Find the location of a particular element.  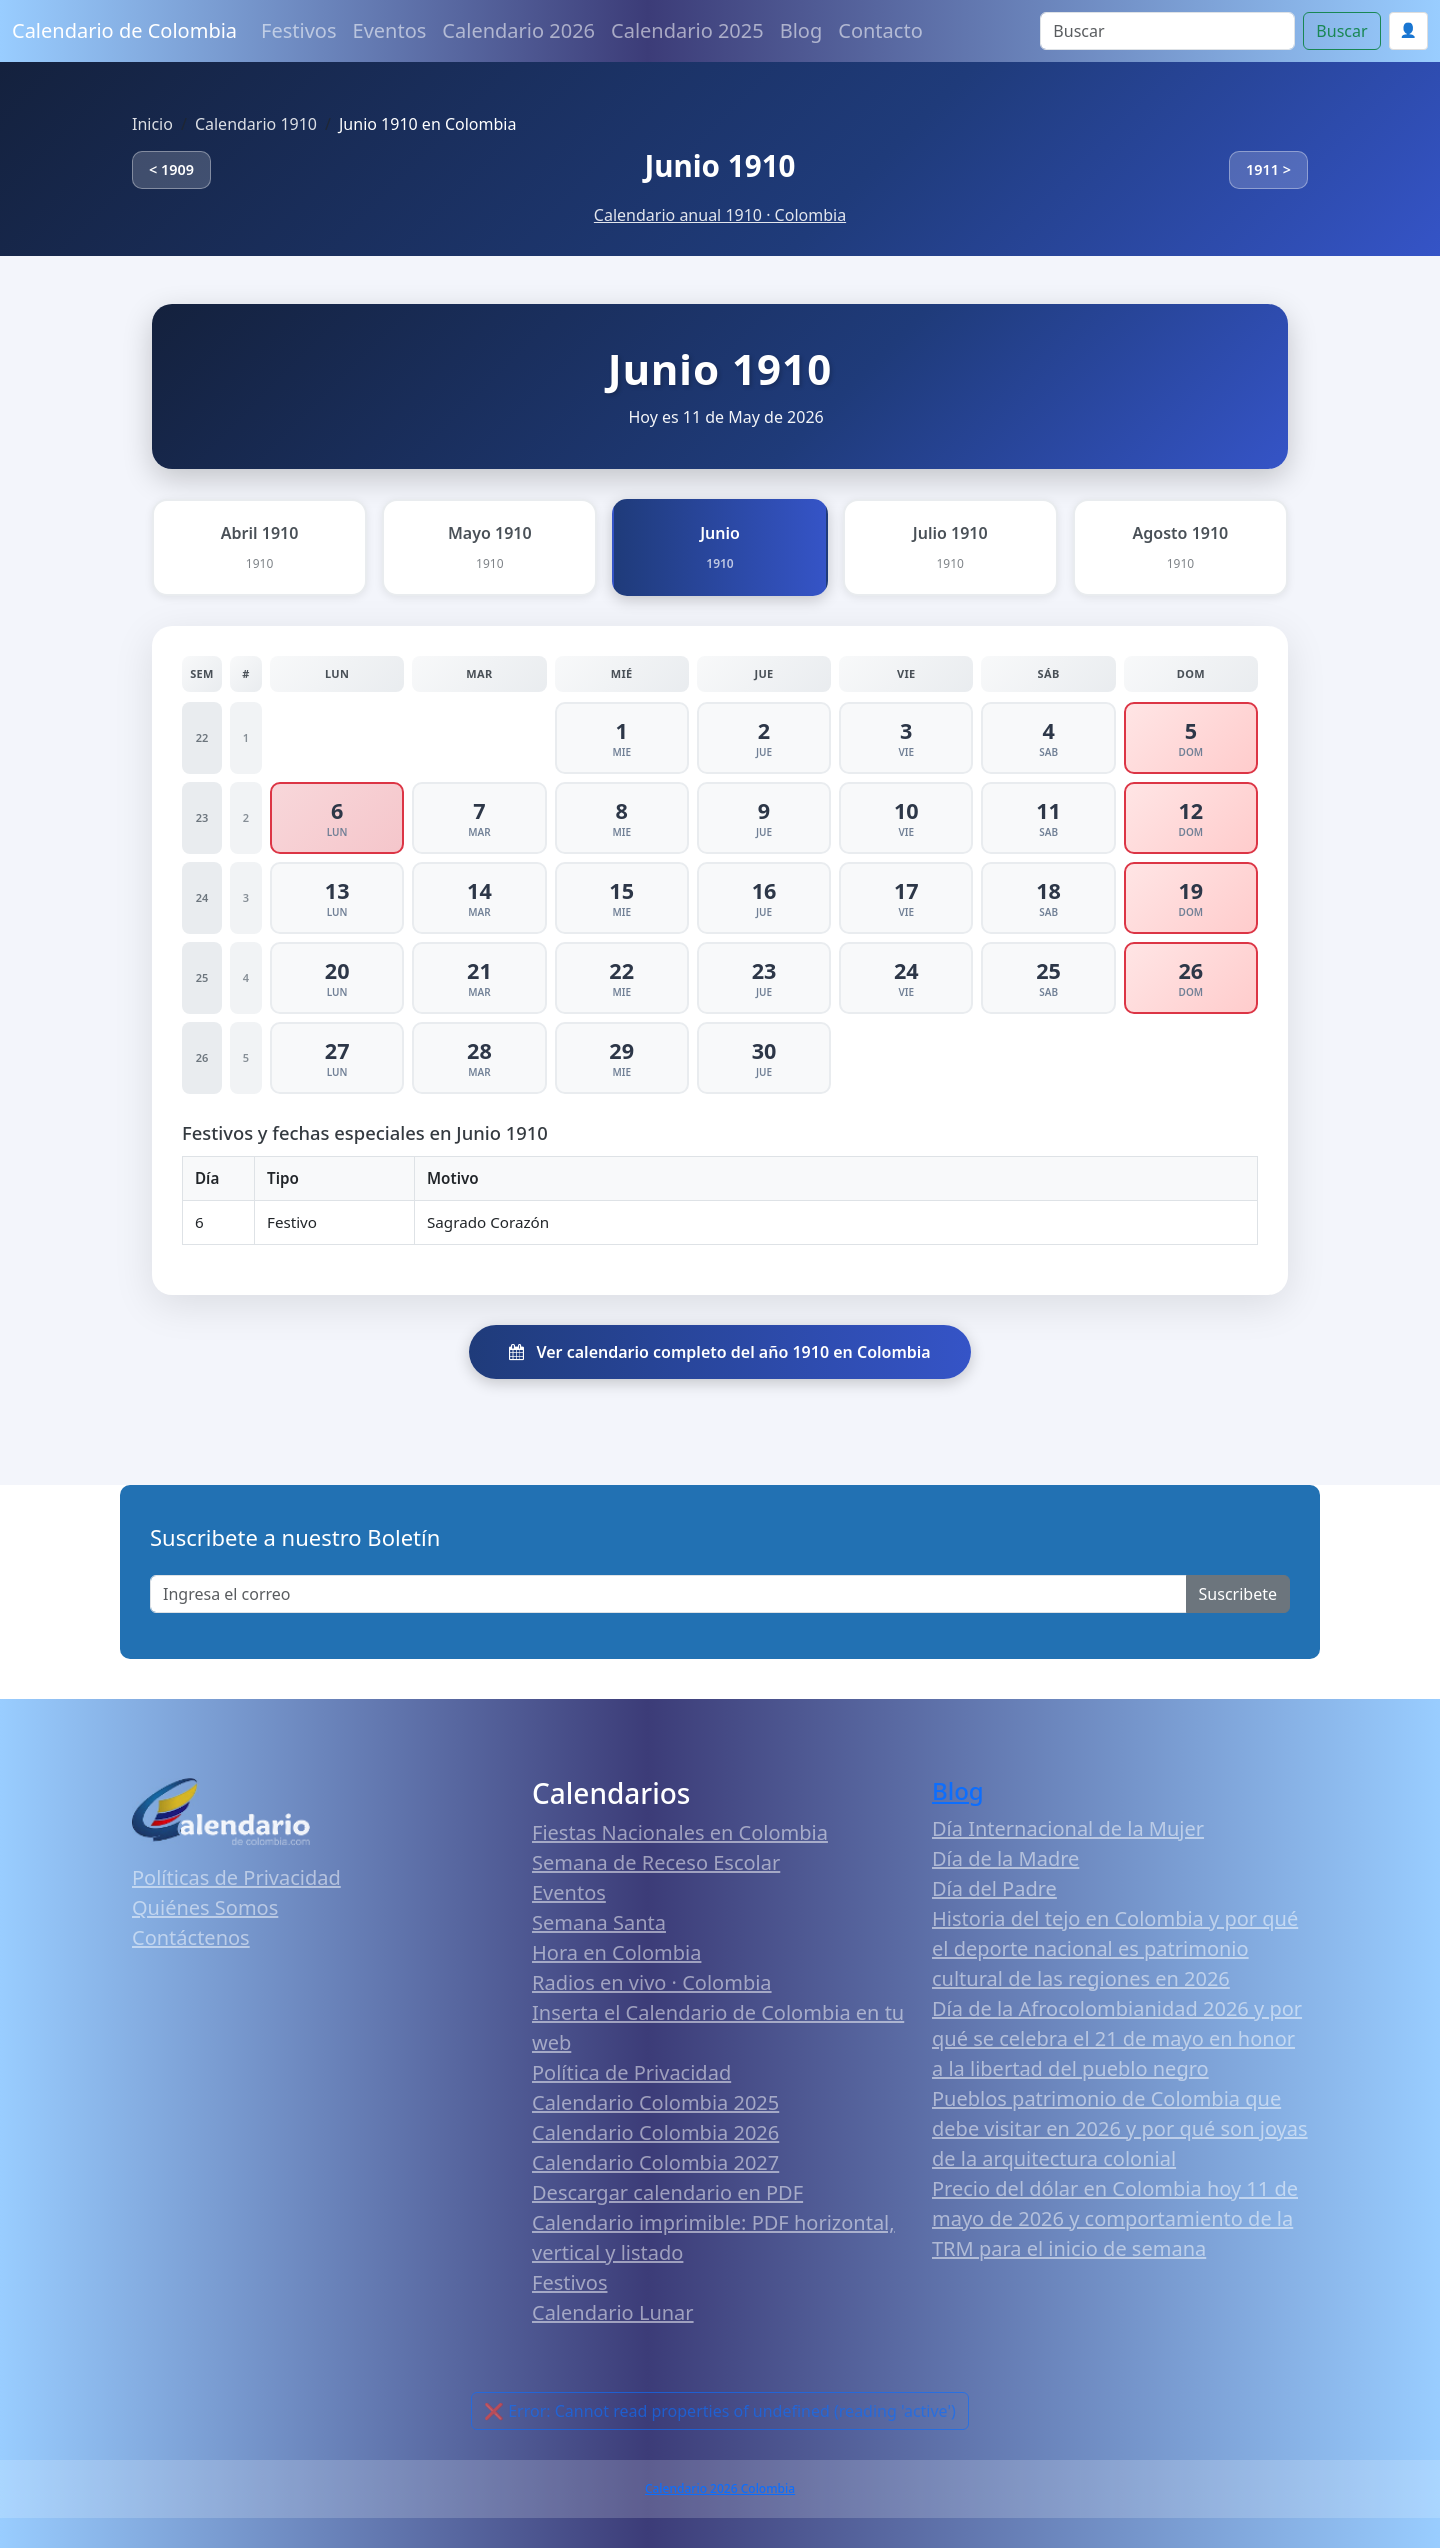

Calendario anual 1910 · Colombia is located at coordinates (720, 215).